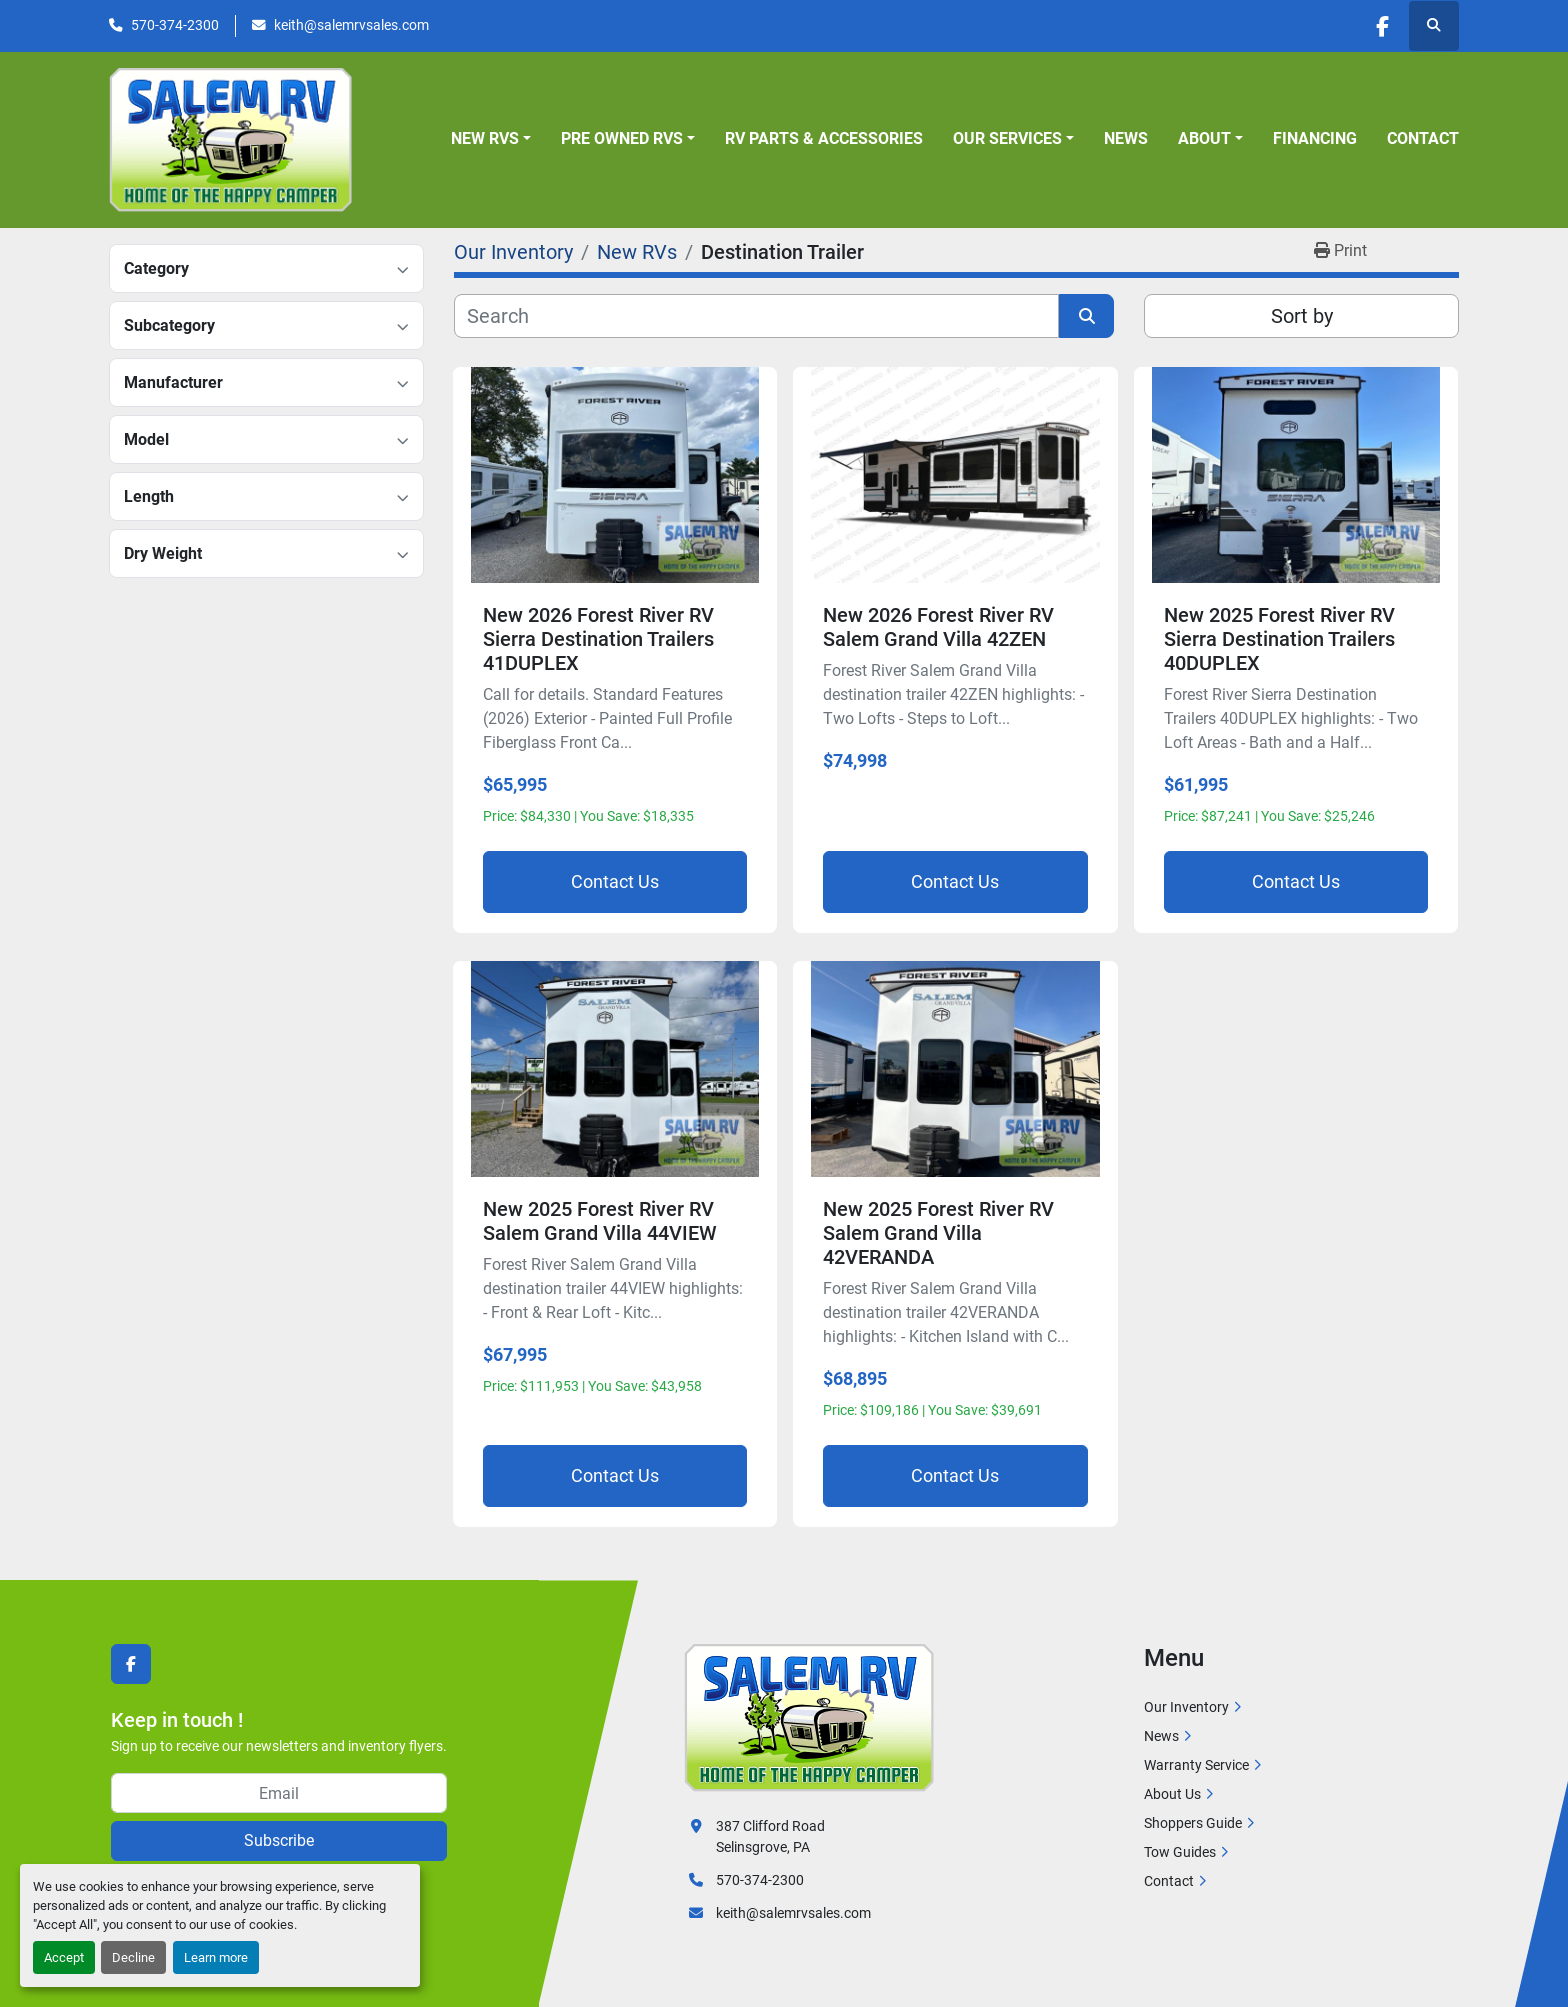  What do you see at coordinates (1186, 1707) in the screenshot?
I see `Our Inventory` at bounding box center [1186, 1707].